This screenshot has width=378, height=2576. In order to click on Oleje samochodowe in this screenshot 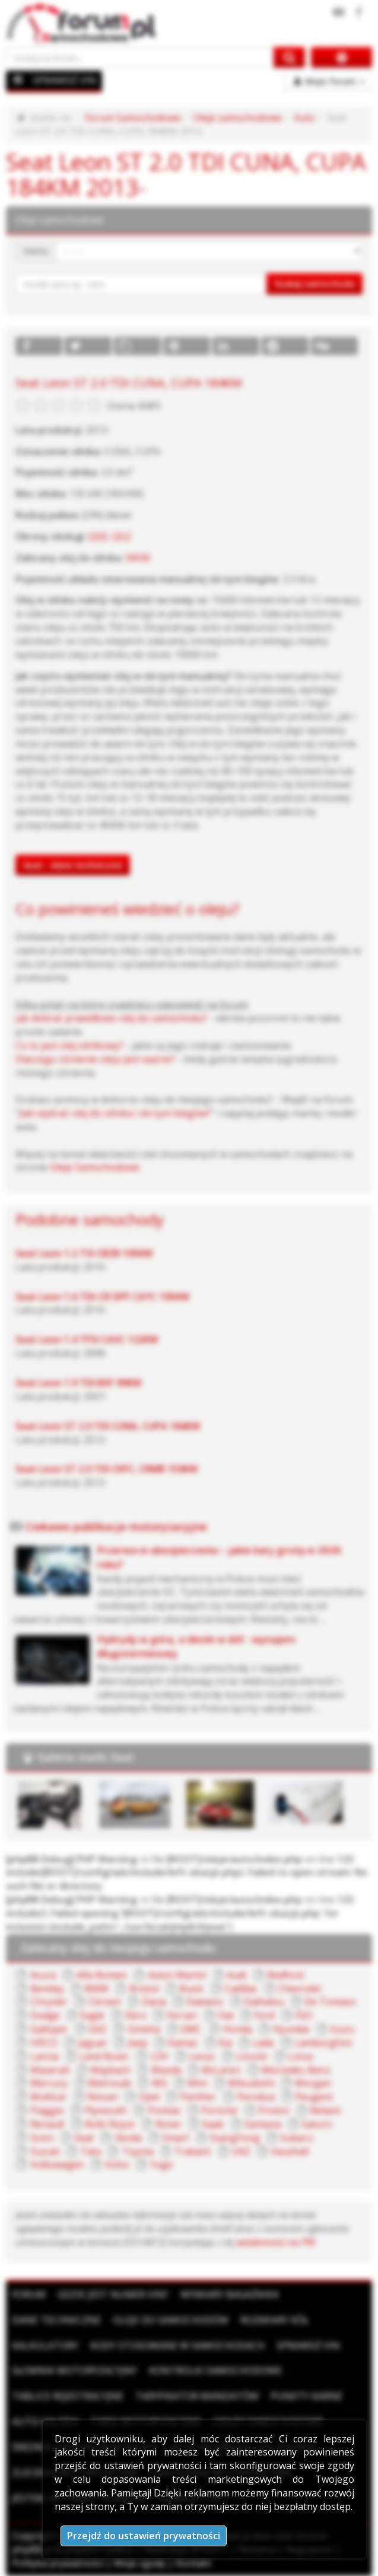, I will do `click(237, 117)`.